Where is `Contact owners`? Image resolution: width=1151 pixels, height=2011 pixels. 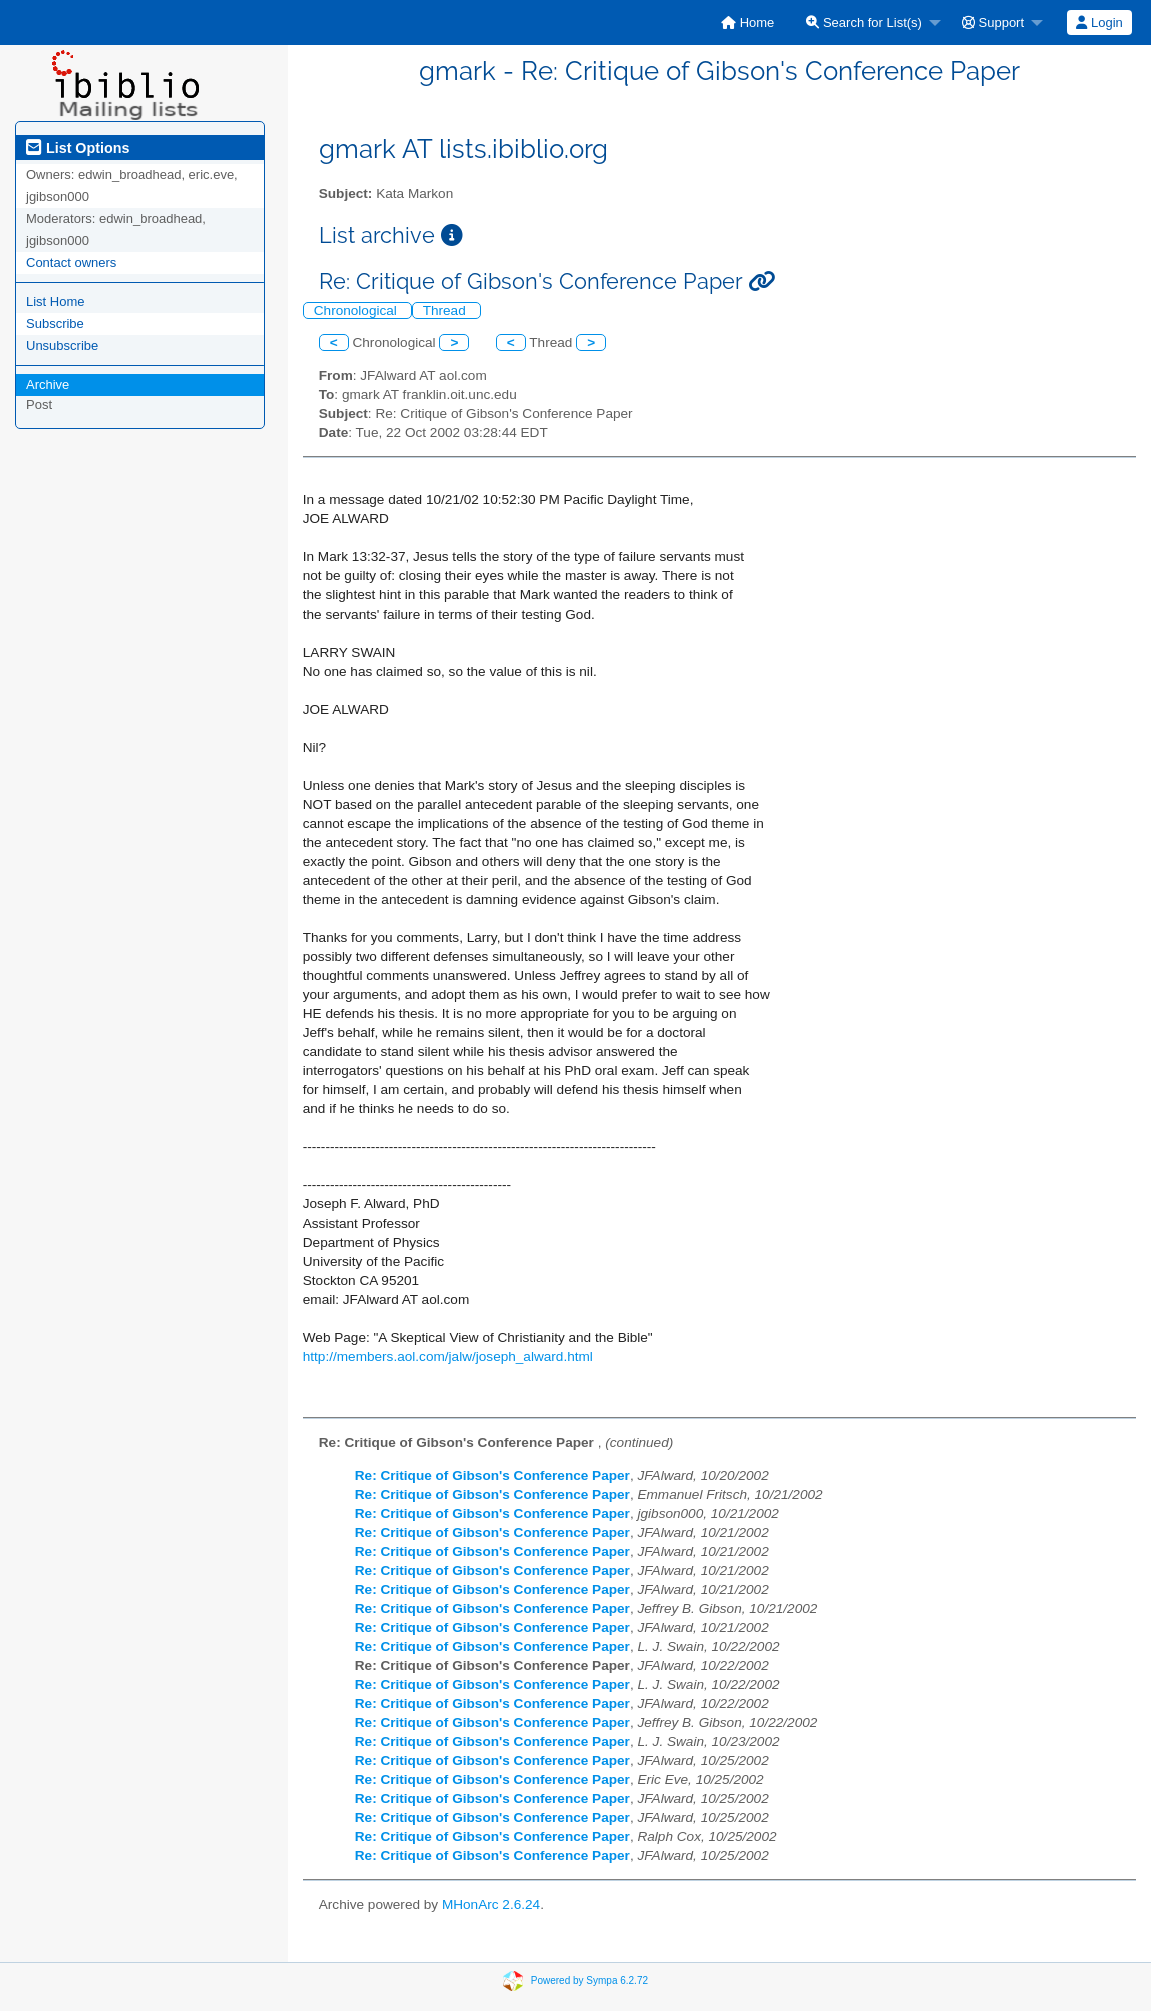
Contact owners is located at coordinates (71, 262).